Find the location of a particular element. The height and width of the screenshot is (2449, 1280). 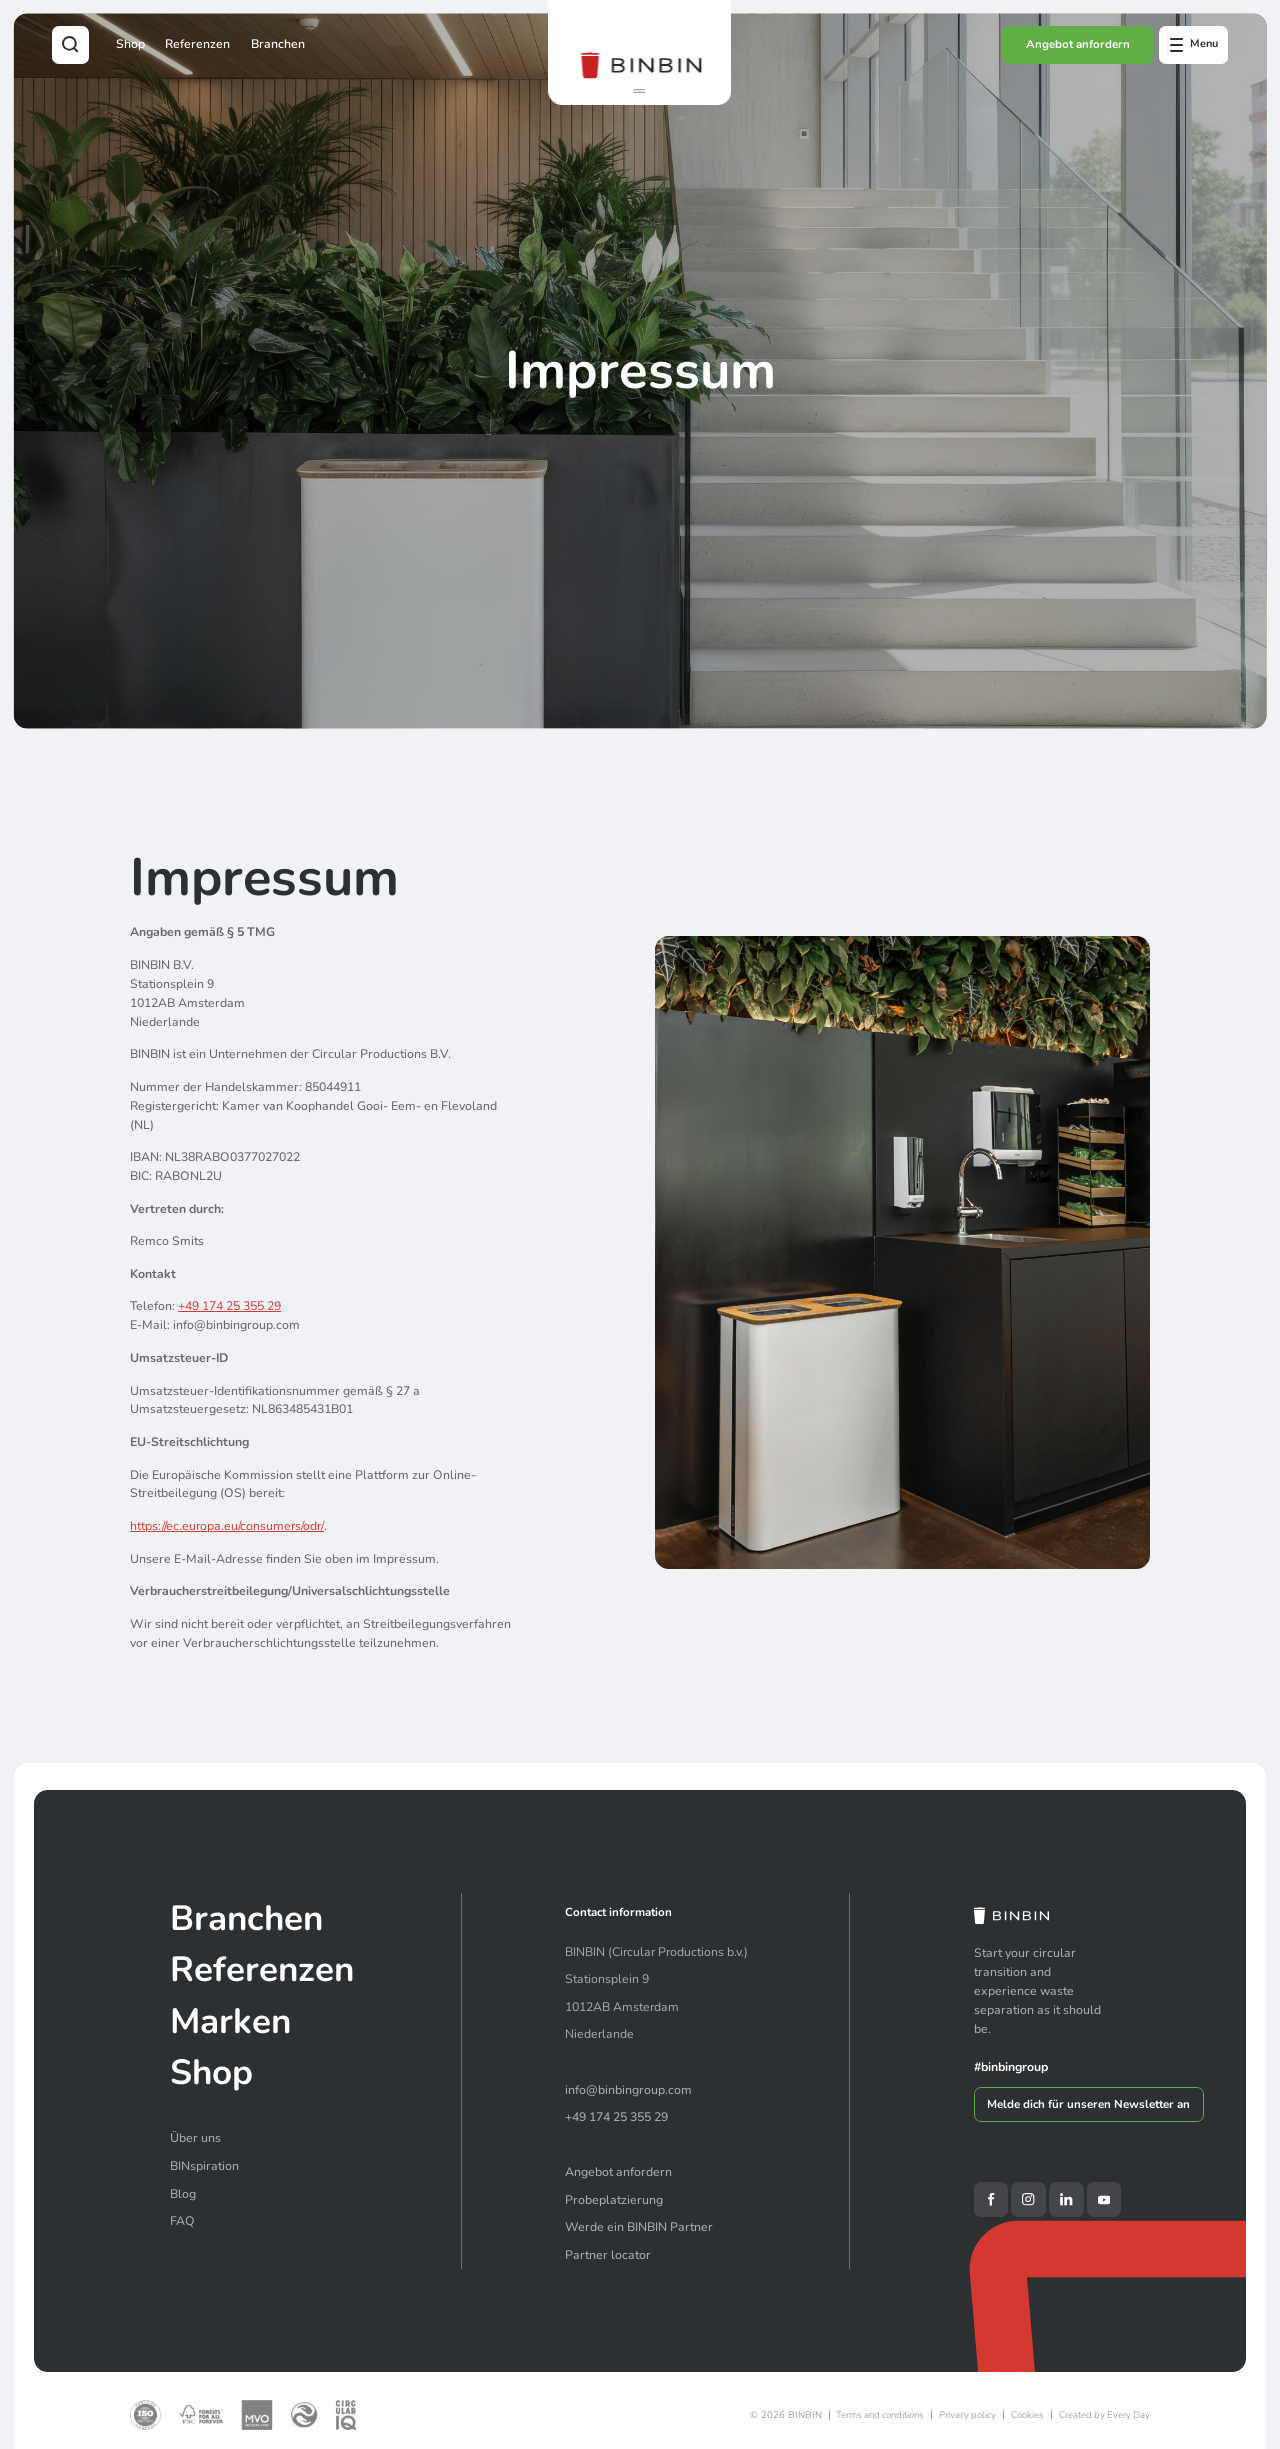

BINspiration is located at coordinates (204, 2166).